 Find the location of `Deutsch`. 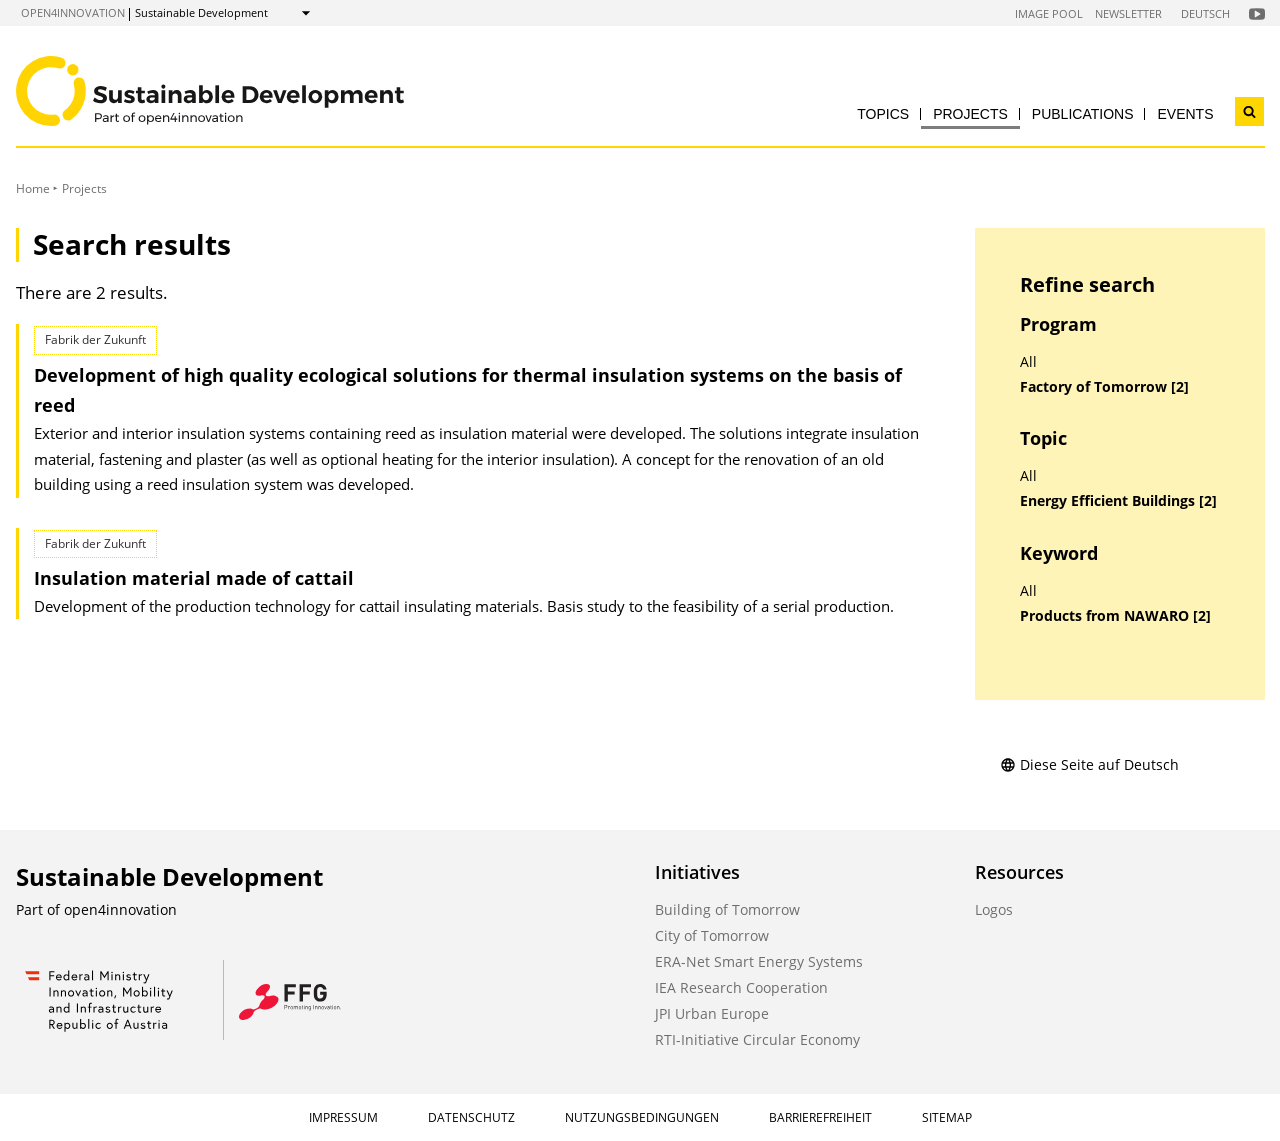

Deutsch is located at coordinates (1205, 13).